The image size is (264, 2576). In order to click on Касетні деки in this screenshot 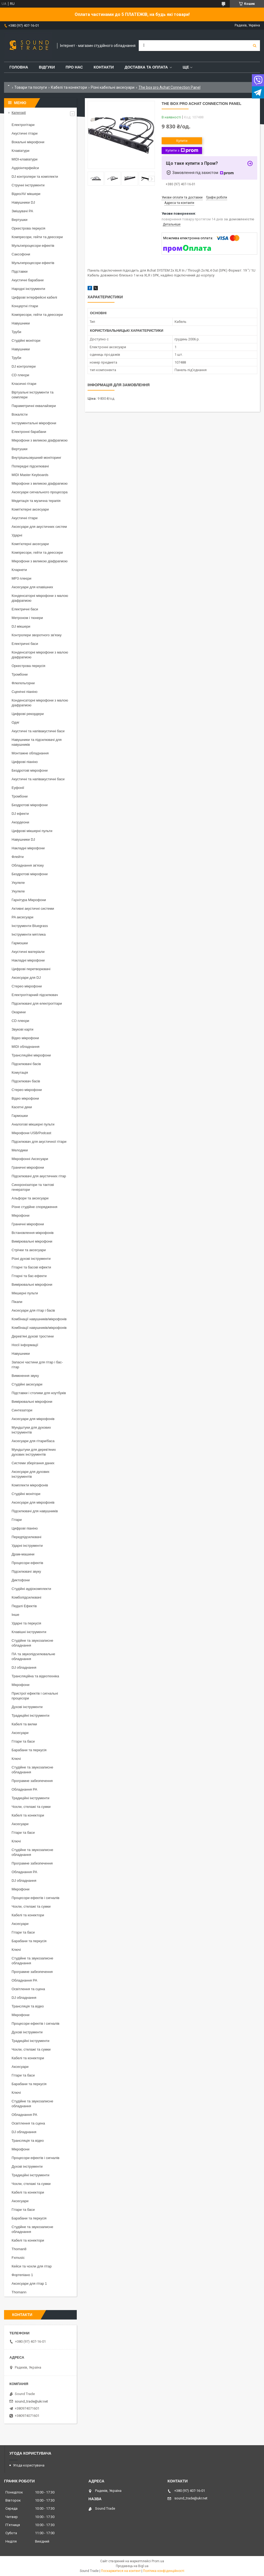, I will do `click(22, 1107)`.